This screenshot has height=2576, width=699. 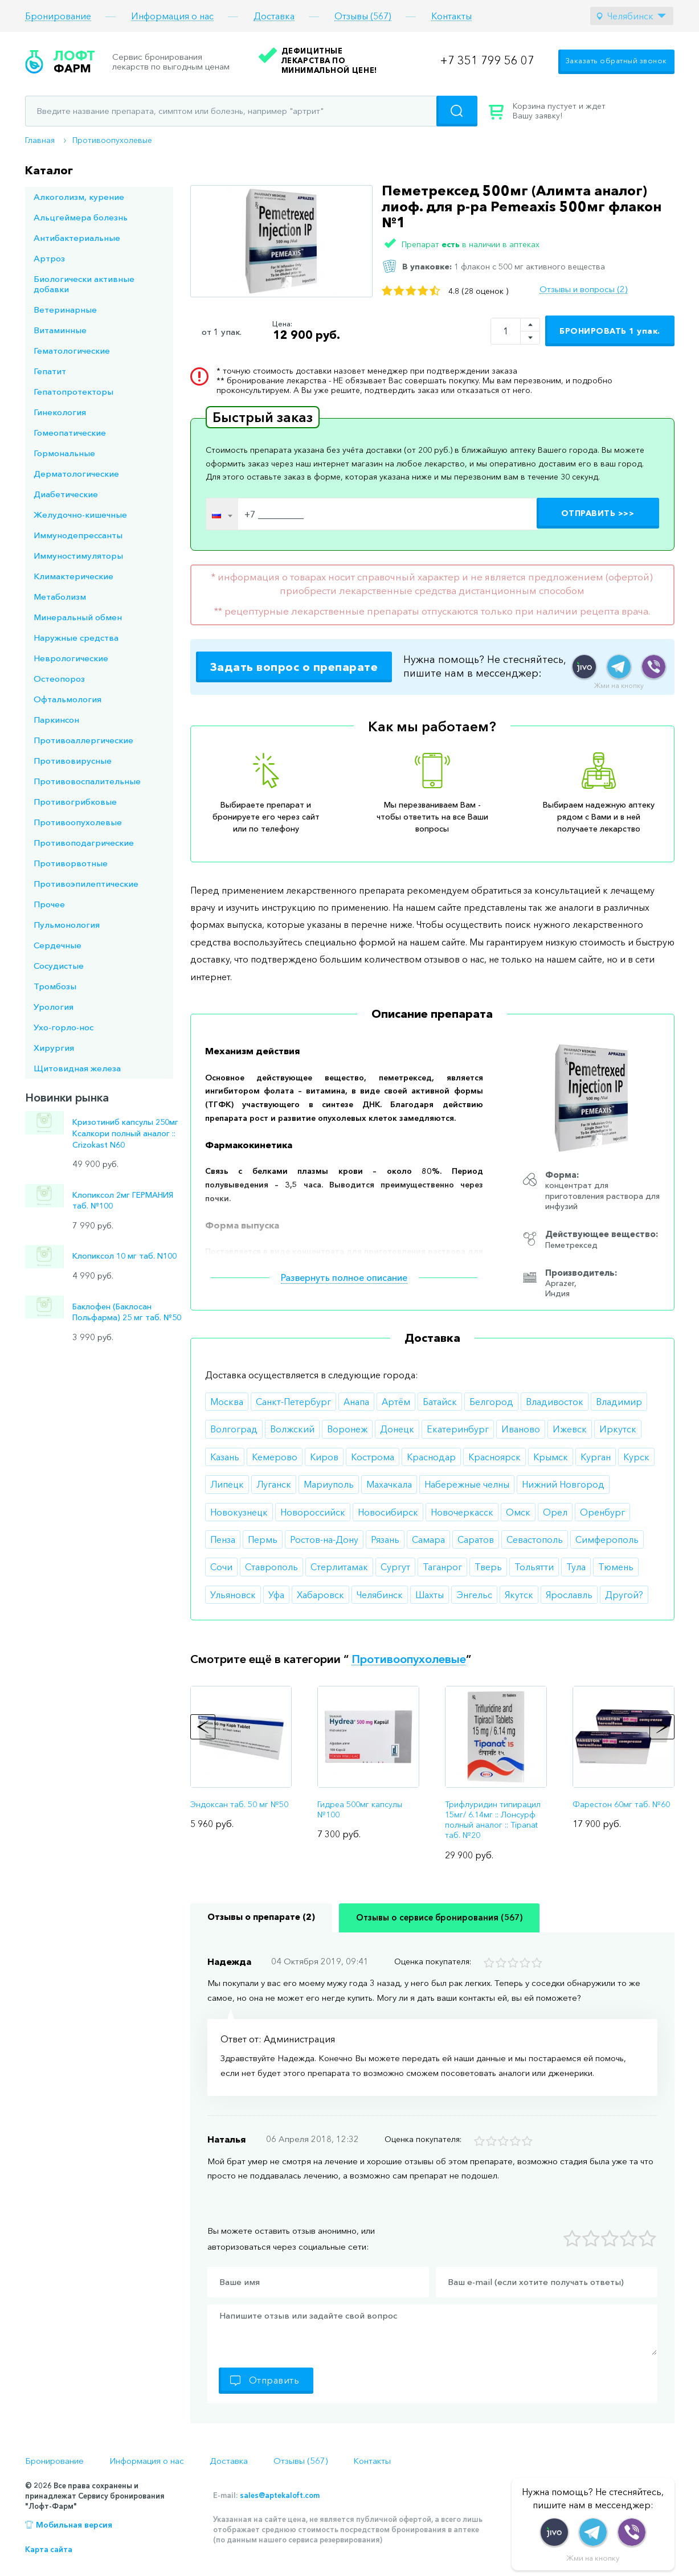 I want to click on Биологически активные добавки, so click(x=84, y=283).